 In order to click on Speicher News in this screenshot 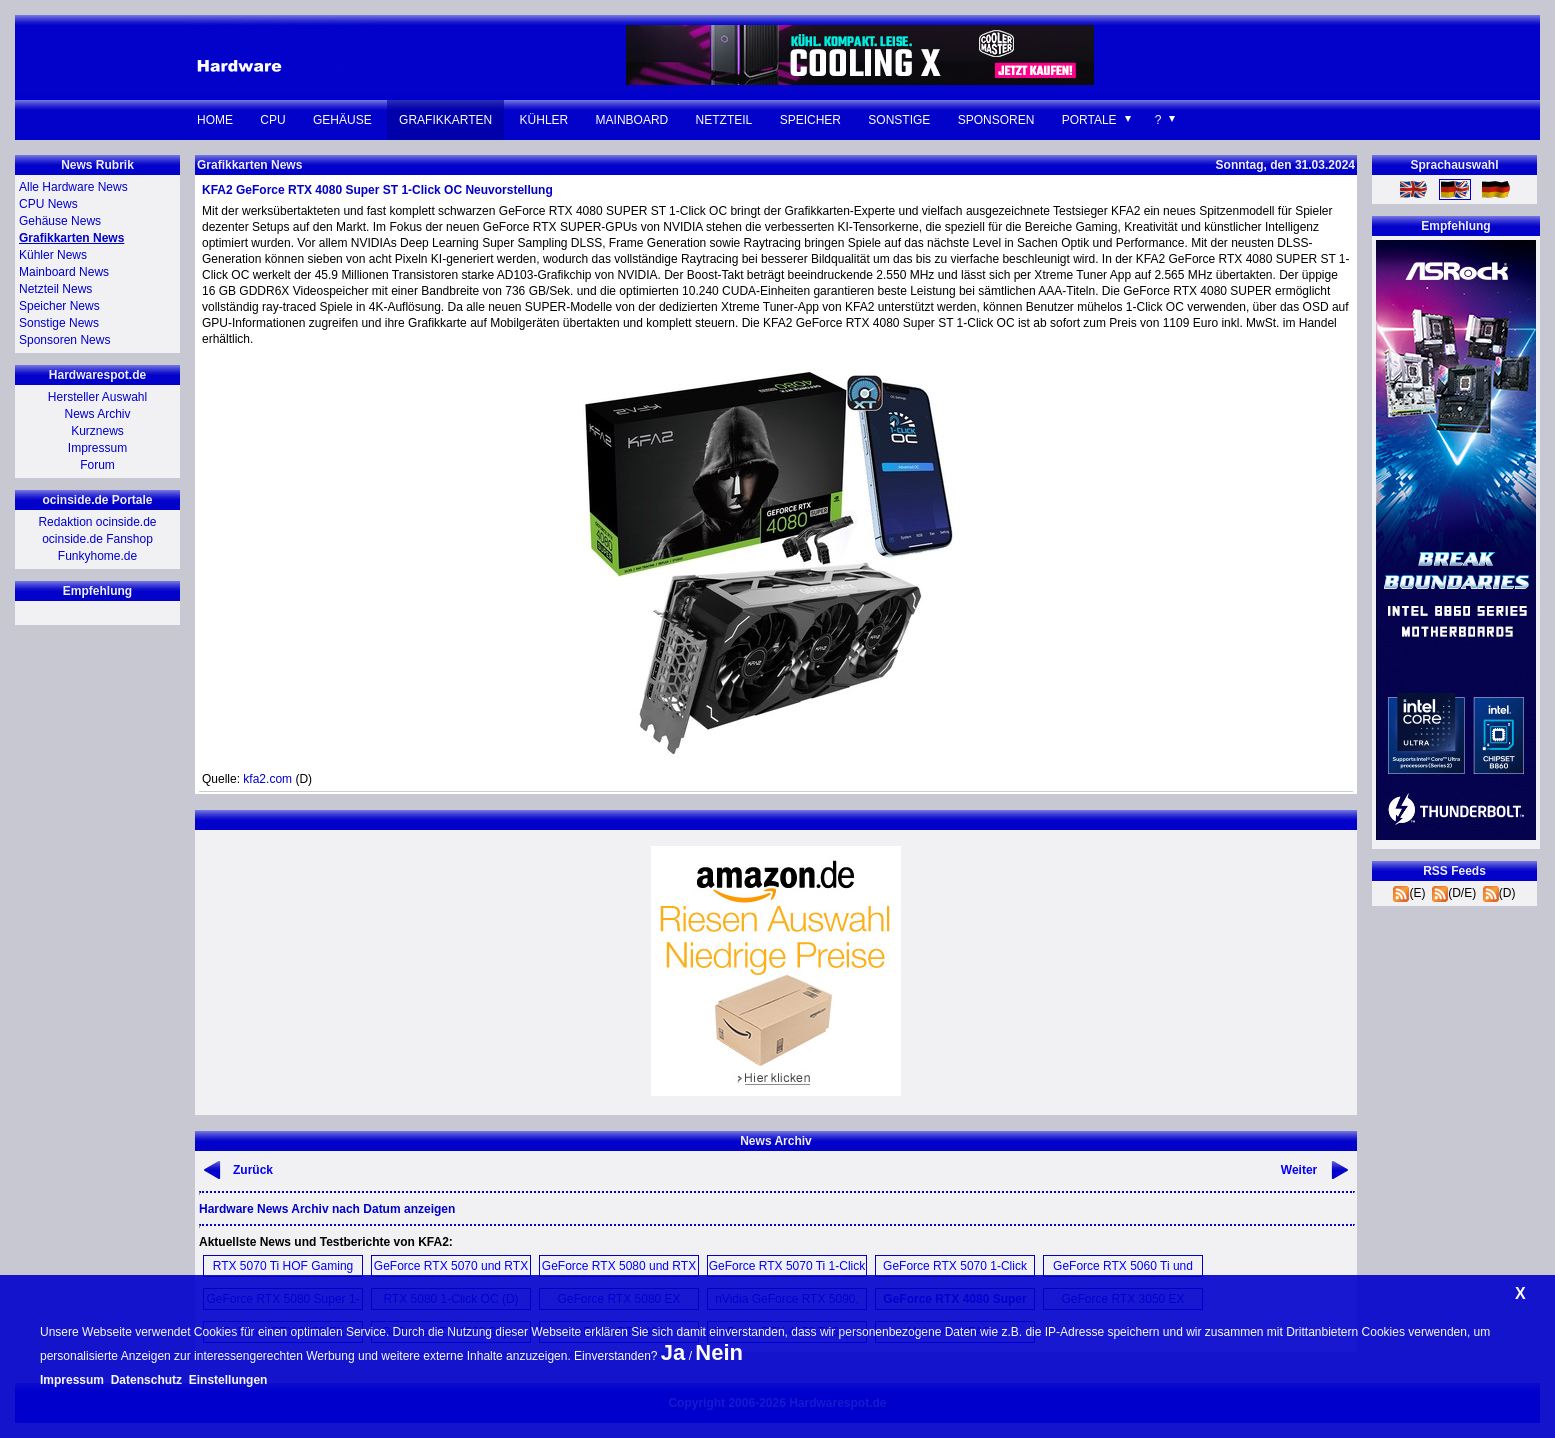, I will do `click(59, 306)`.